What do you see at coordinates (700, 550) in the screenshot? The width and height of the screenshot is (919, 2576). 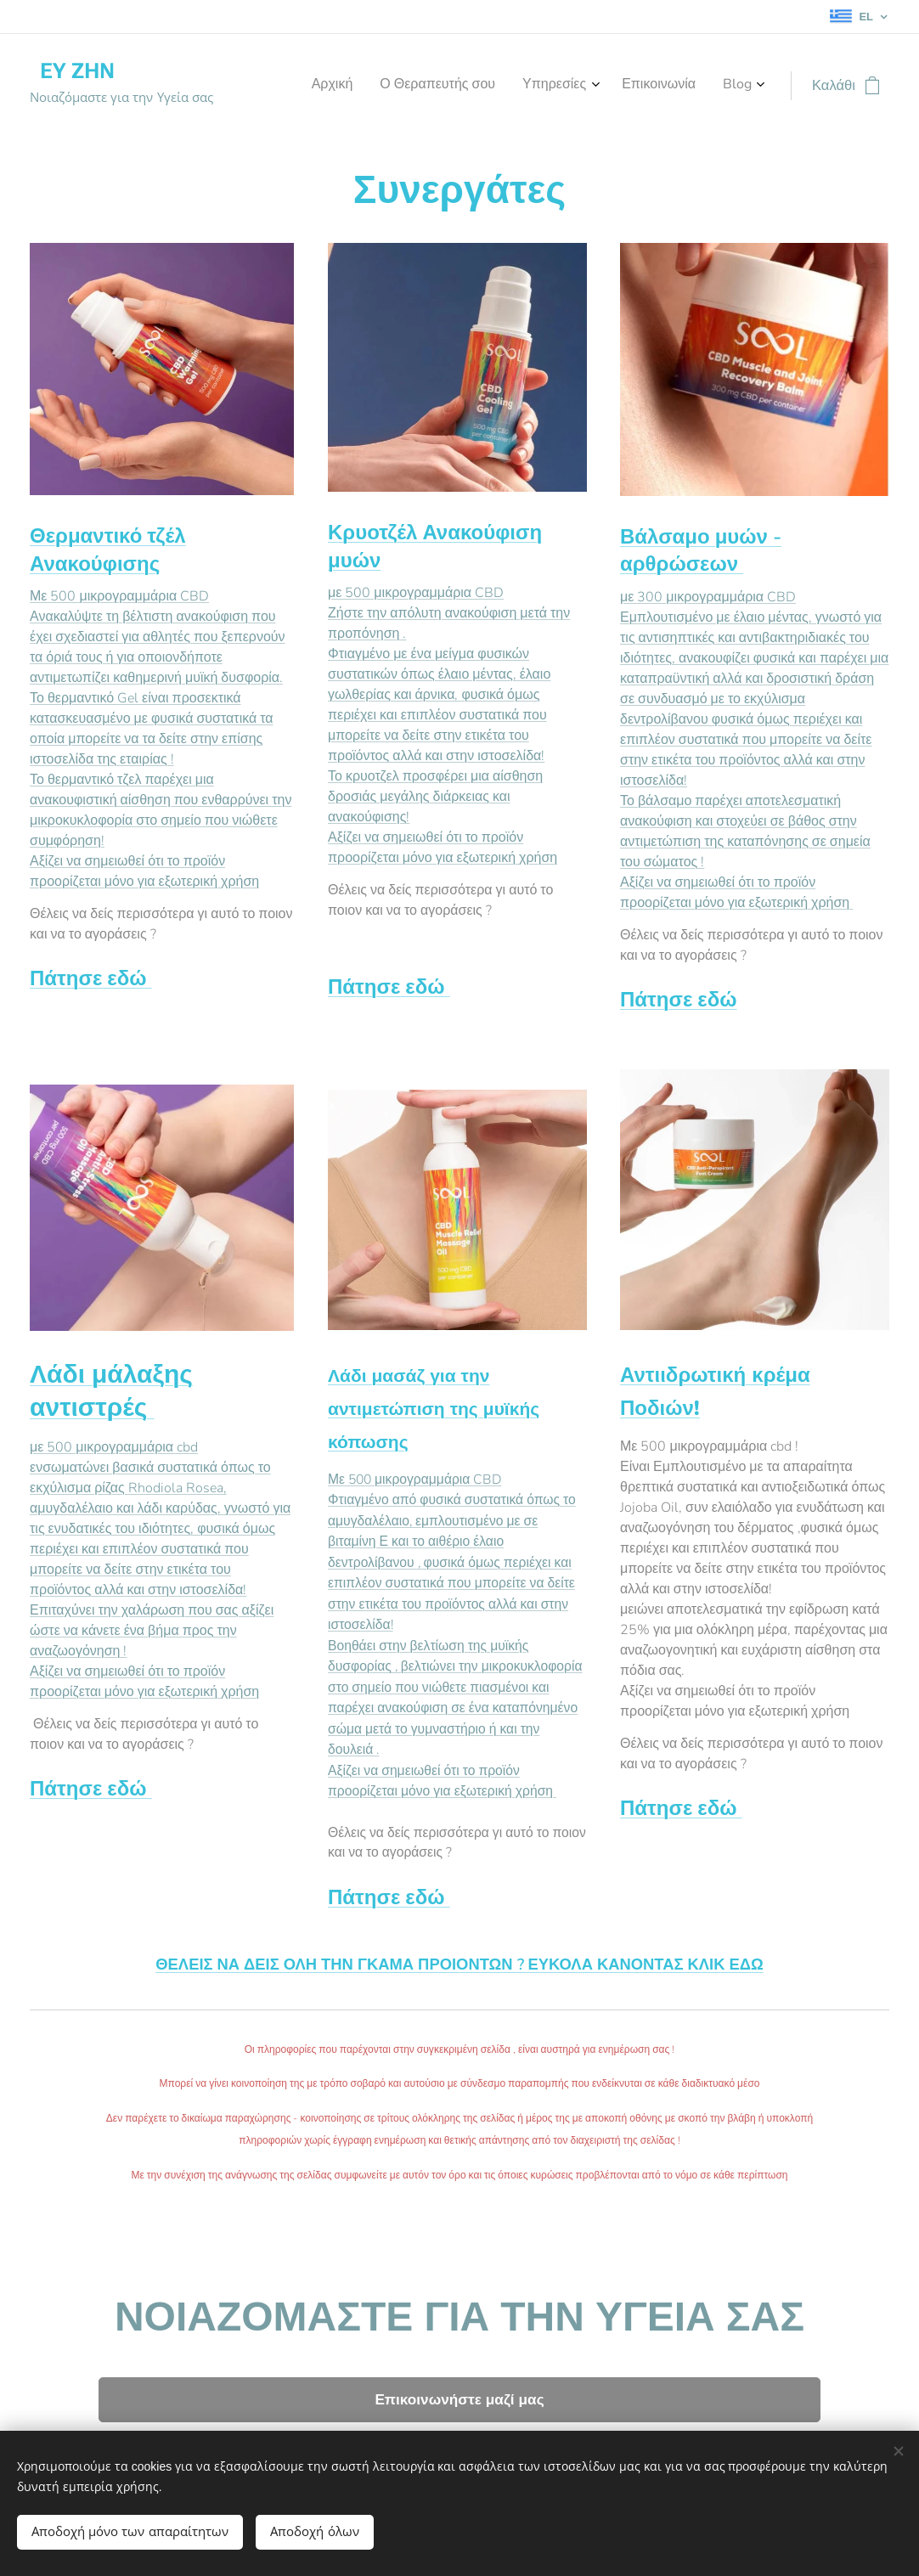 I see `Βάλσαμο μυών - αρθρώσεων` at bounding box center [700, 550].